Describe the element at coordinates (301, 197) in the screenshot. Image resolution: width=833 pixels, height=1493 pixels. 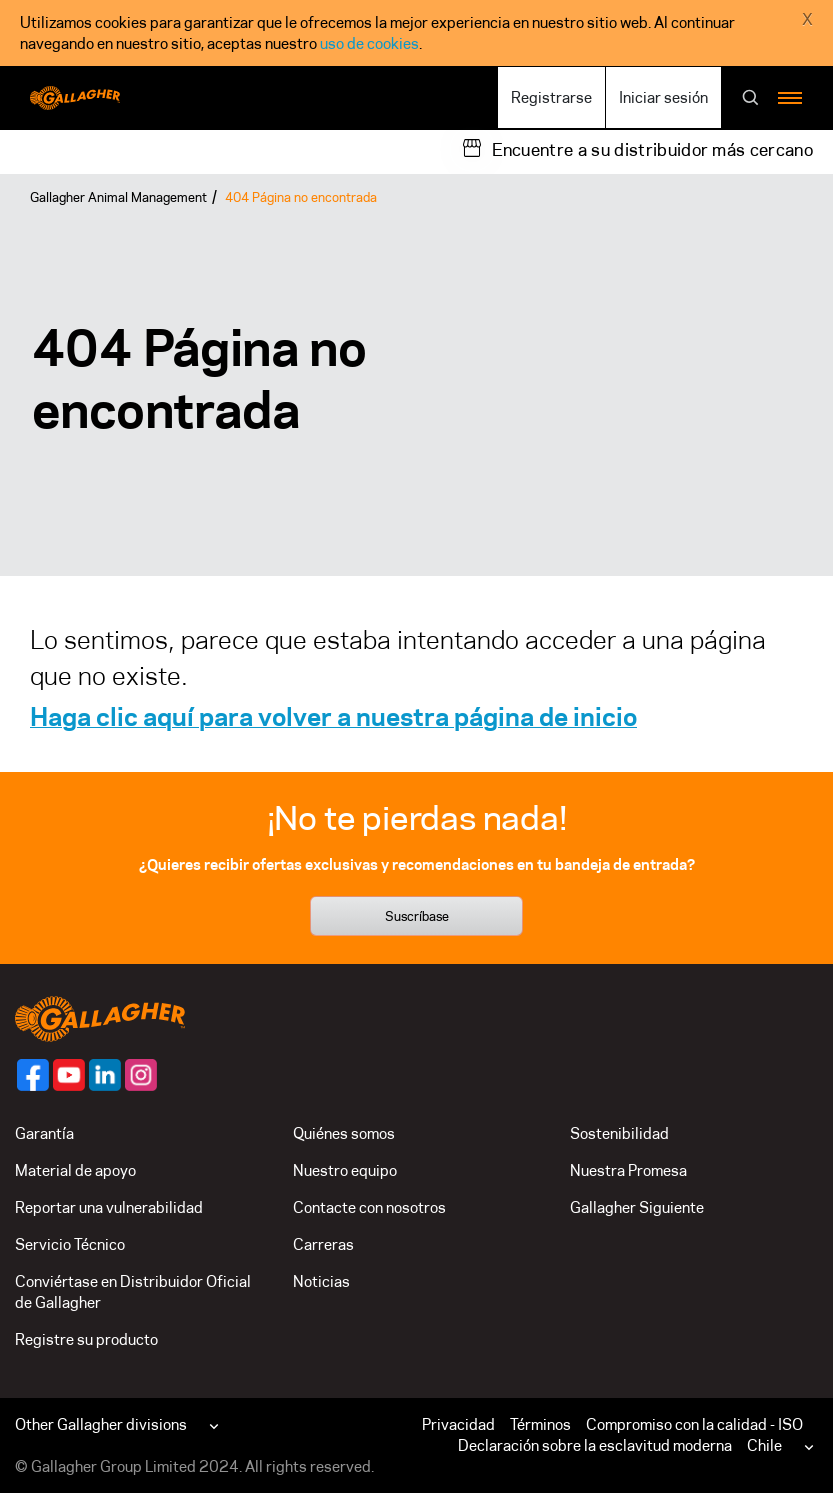
I see `404 Página no encontrada` at that location.